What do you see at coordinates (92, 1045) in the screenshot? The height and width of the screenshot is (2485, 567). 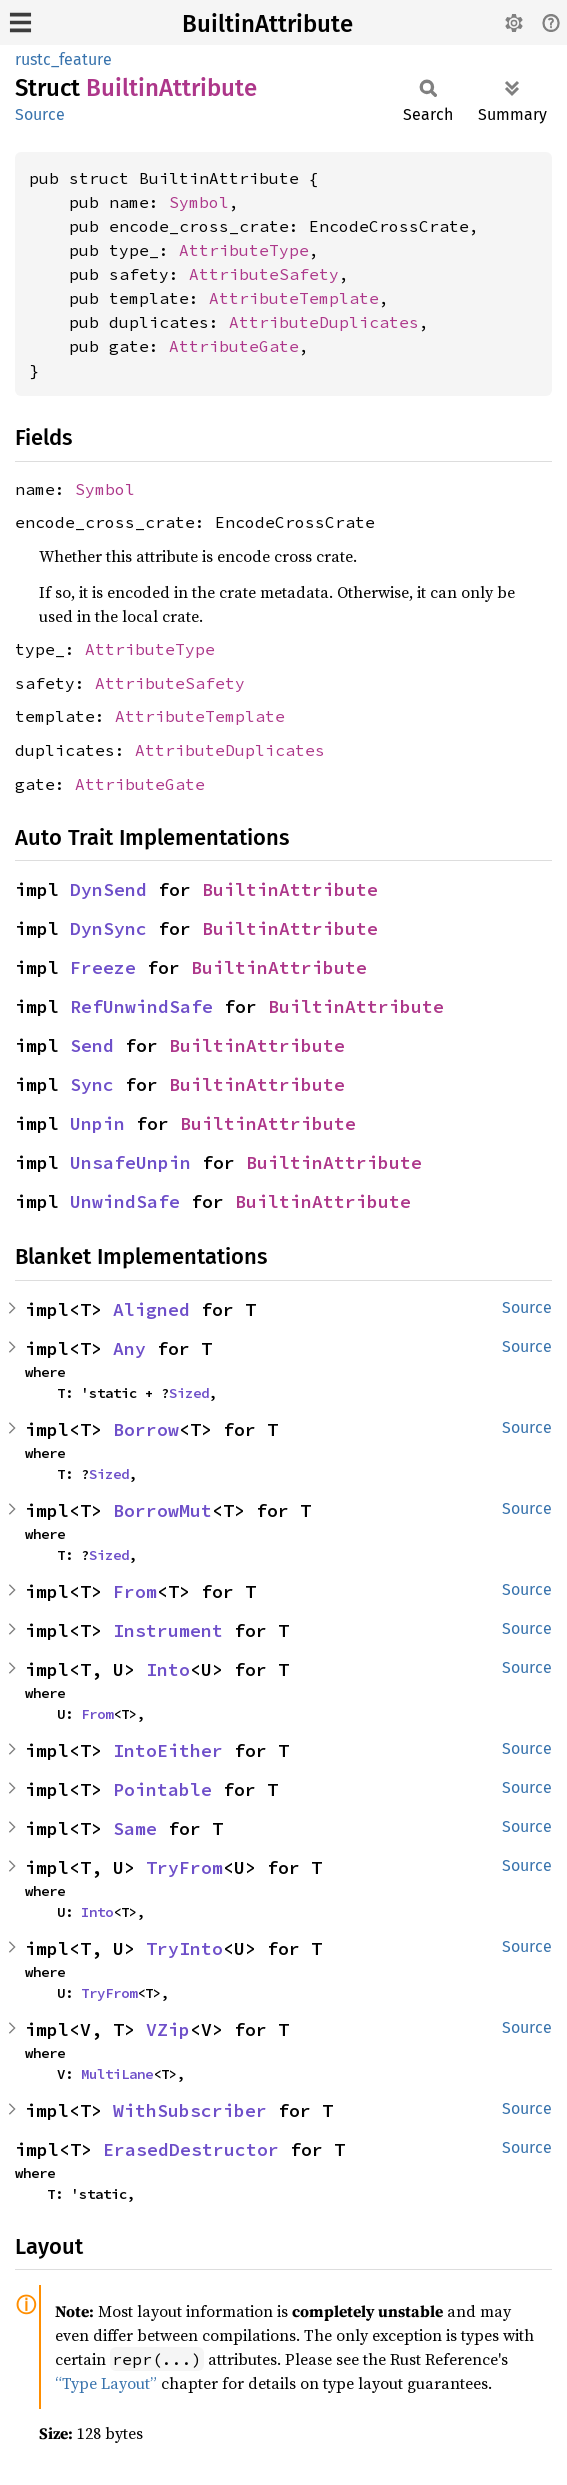 I see `Send` at bounding box center [92, 1045].